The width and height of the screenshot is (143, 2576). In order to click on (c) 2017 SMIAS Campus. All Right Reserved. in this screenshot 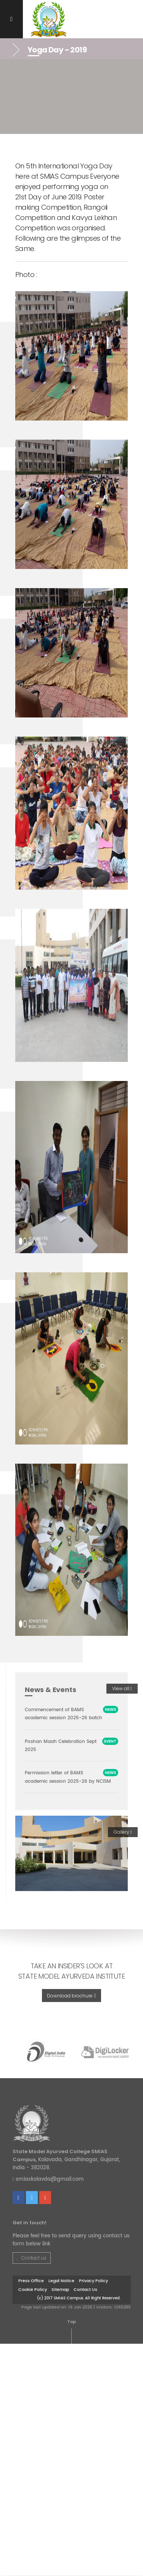, I will do `click(79, 2298)`.